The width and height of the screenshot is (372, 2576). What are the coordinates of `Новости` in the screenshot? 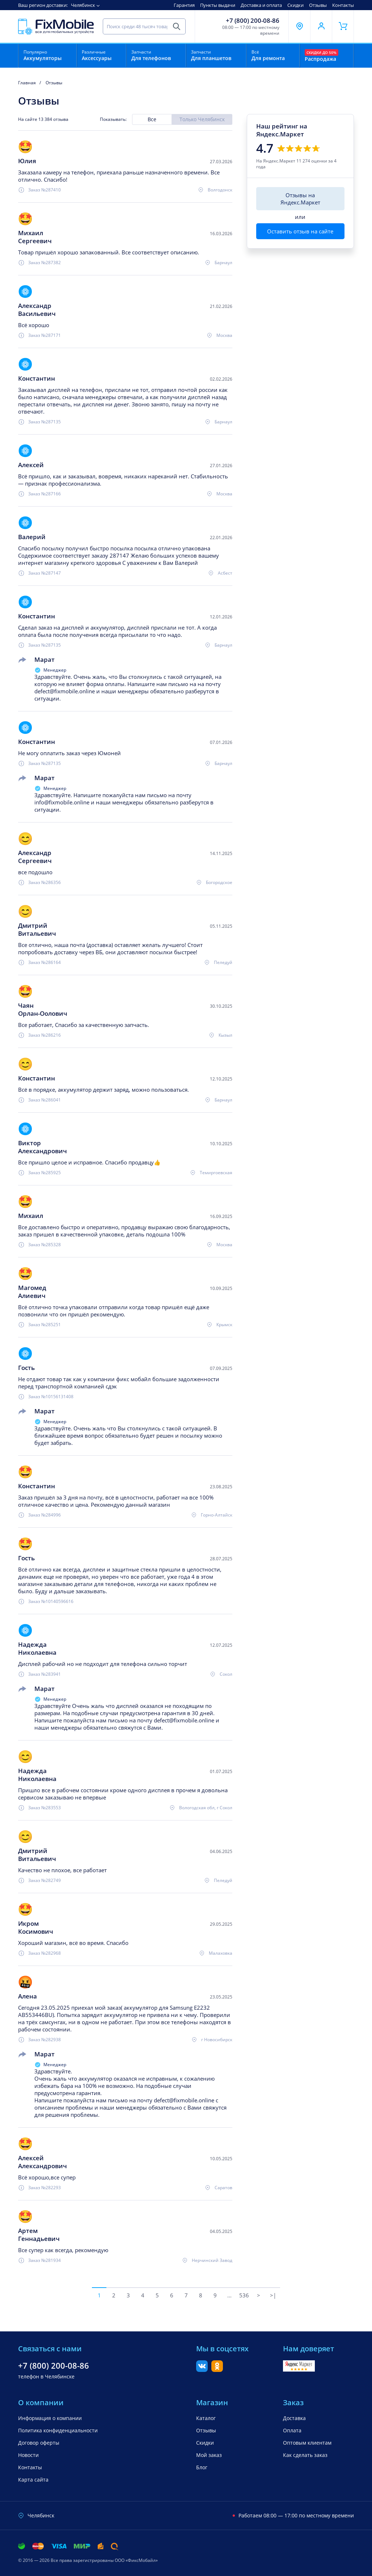 It's located at (28, 2455).